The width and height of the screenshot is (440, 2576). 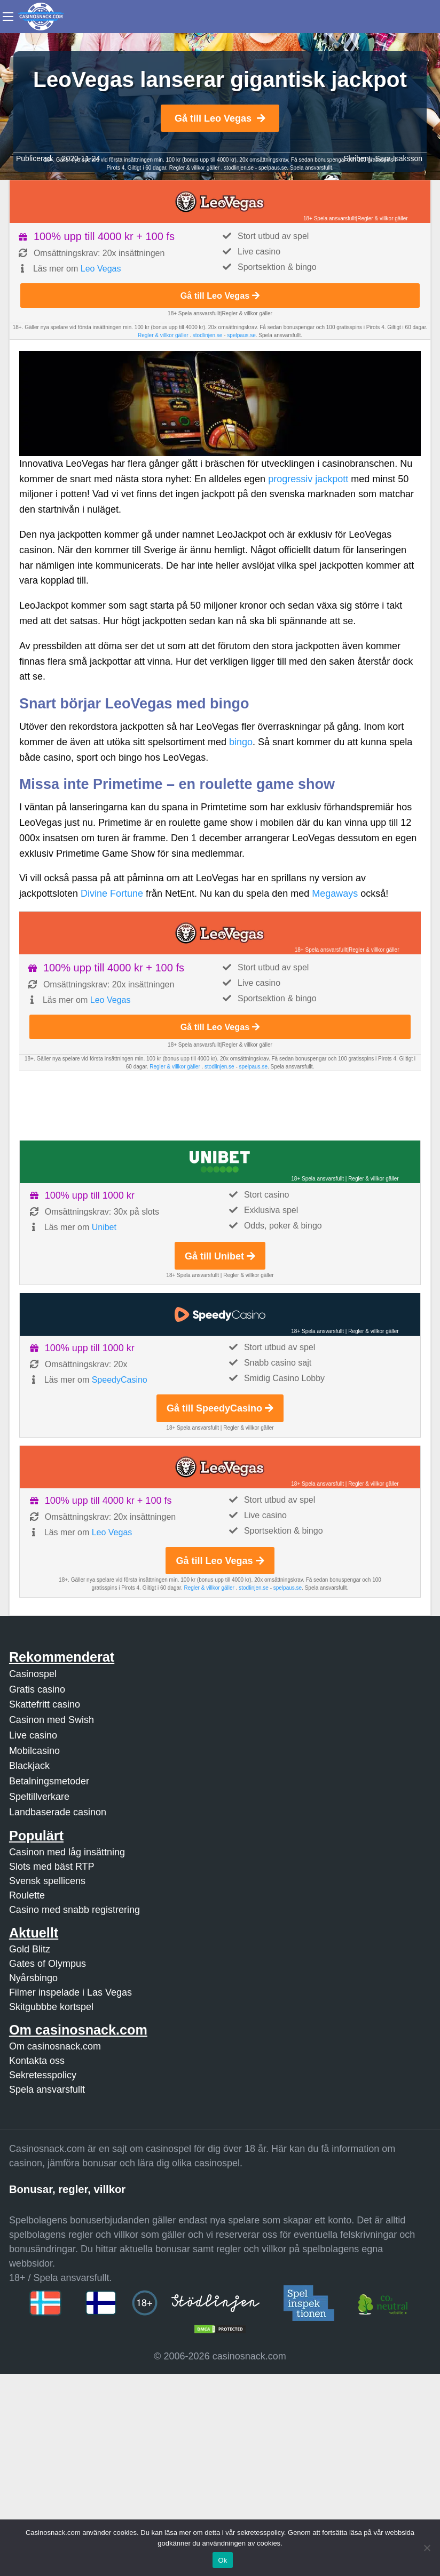 What do you see at coordinates (51, 1719) in the screenshot?
I see `Casinon med Swish` at bounding box center [51, 1719].